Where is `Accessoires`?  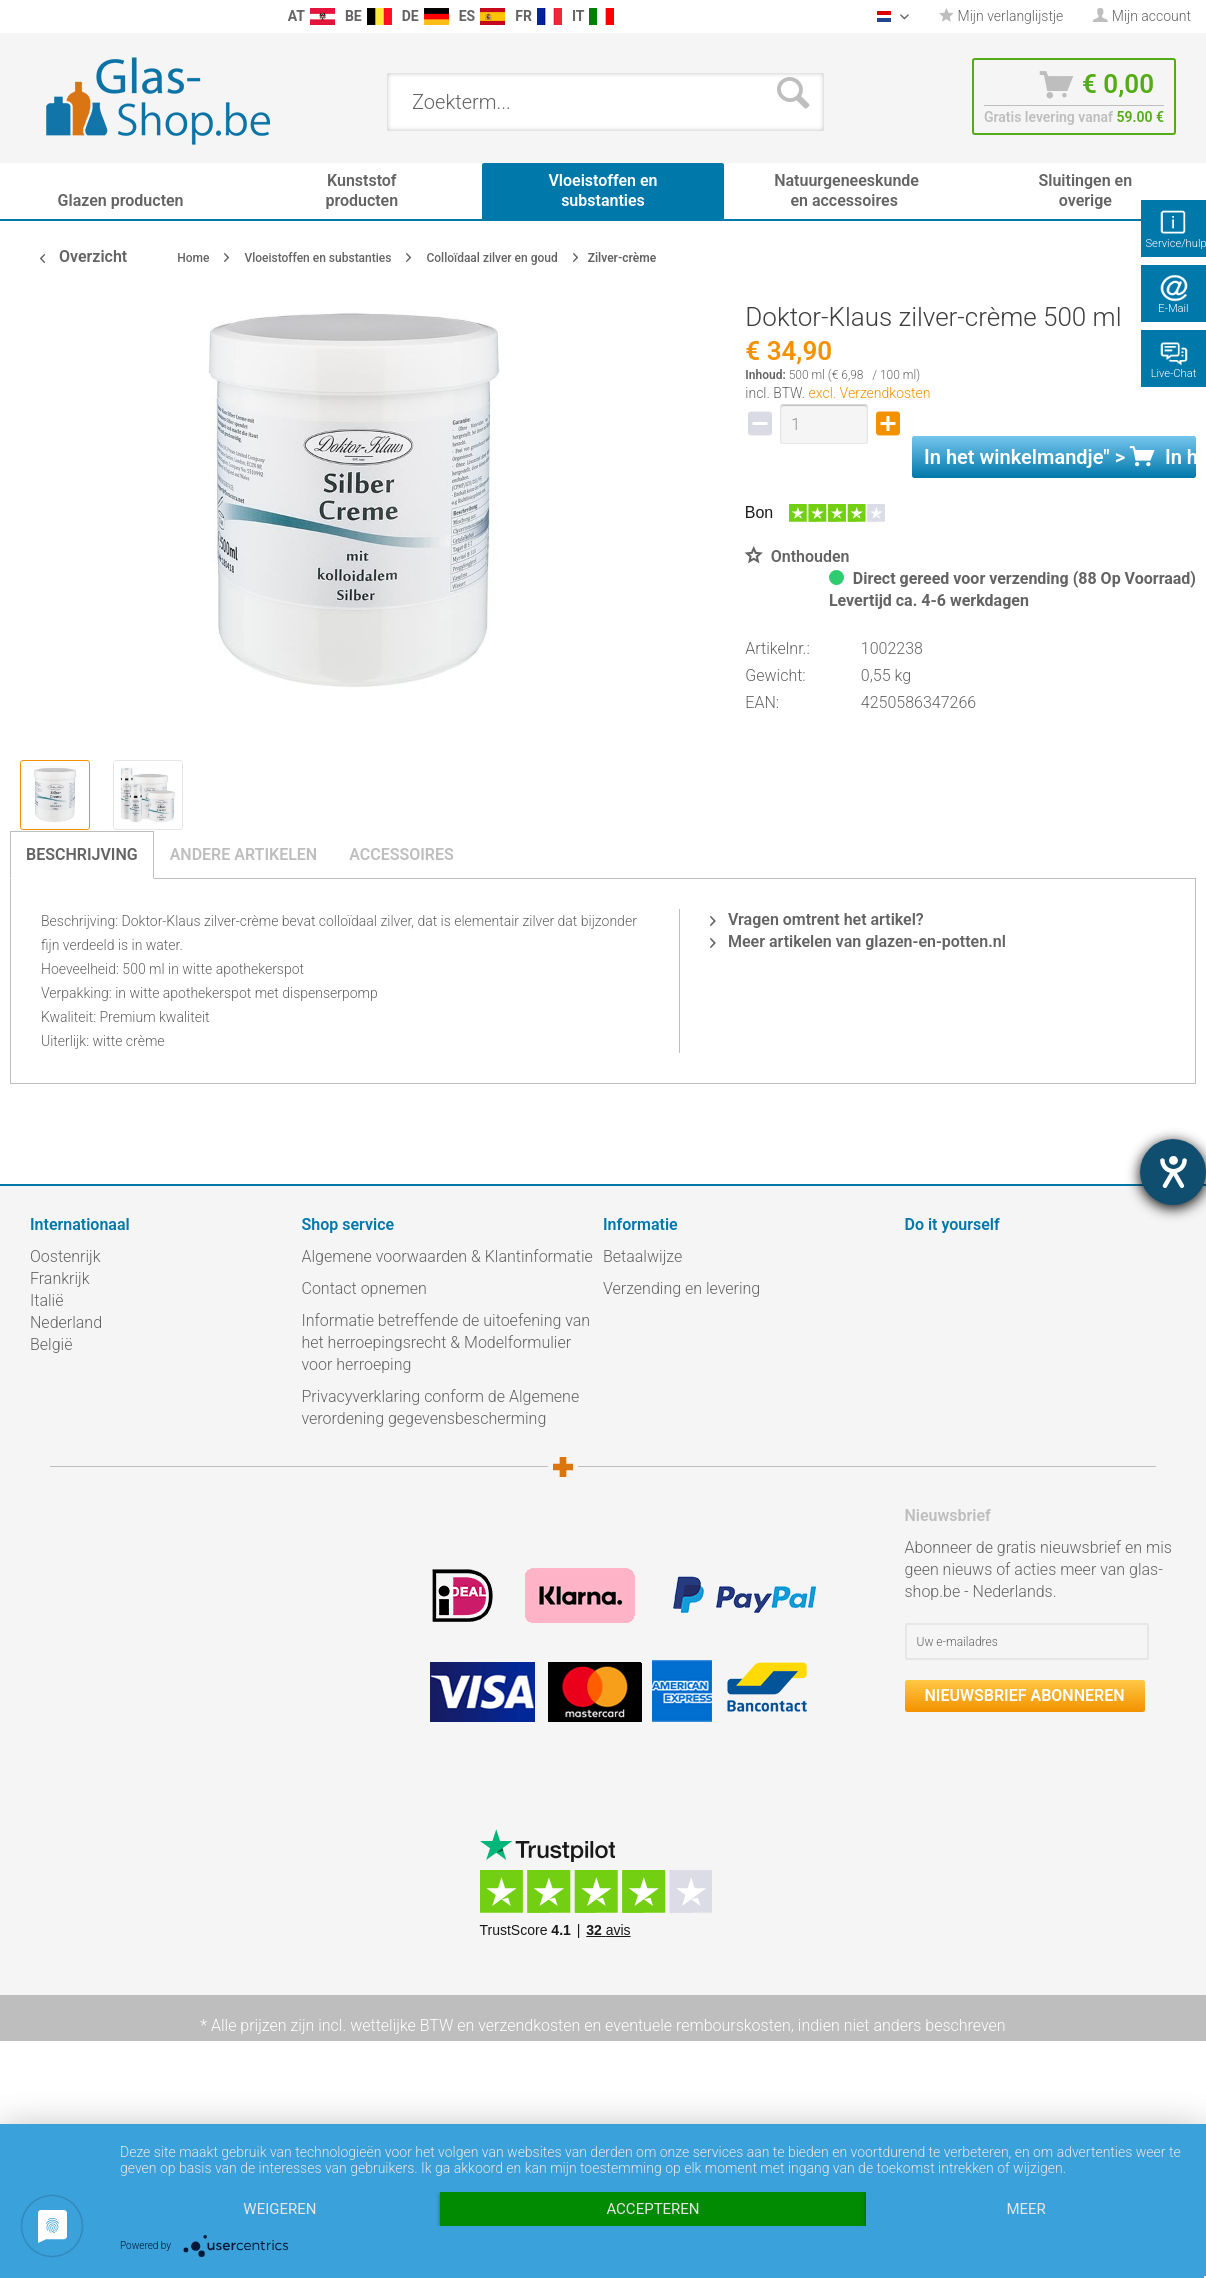
Accessoires is located at coordinates (401, 854).